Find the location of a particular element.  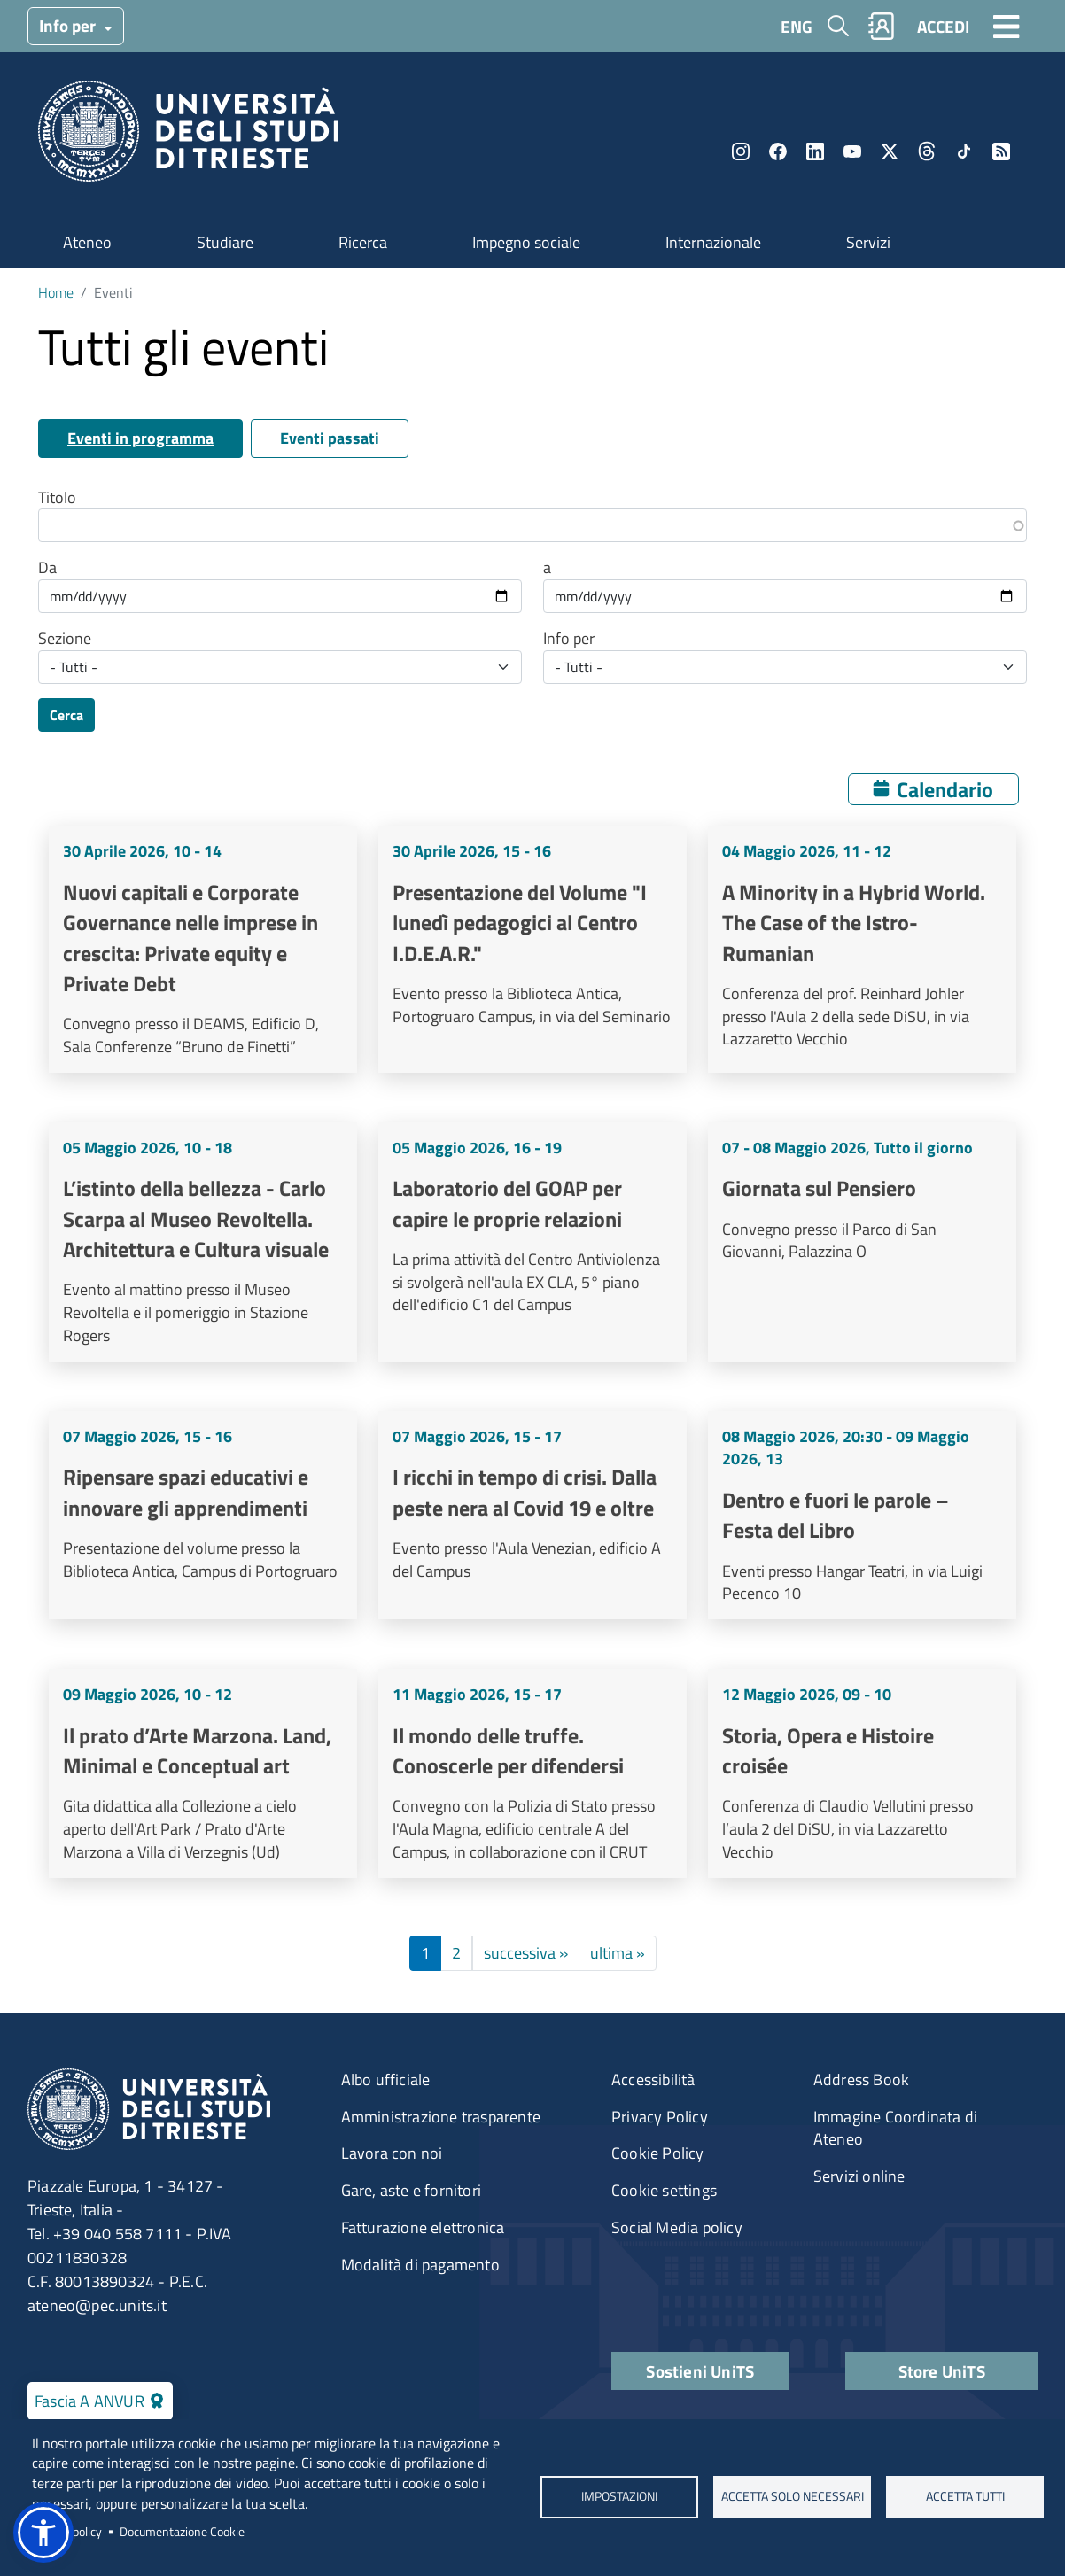

ACCETTA SOLO NECESSARI is located at coordinates (791, 2497).